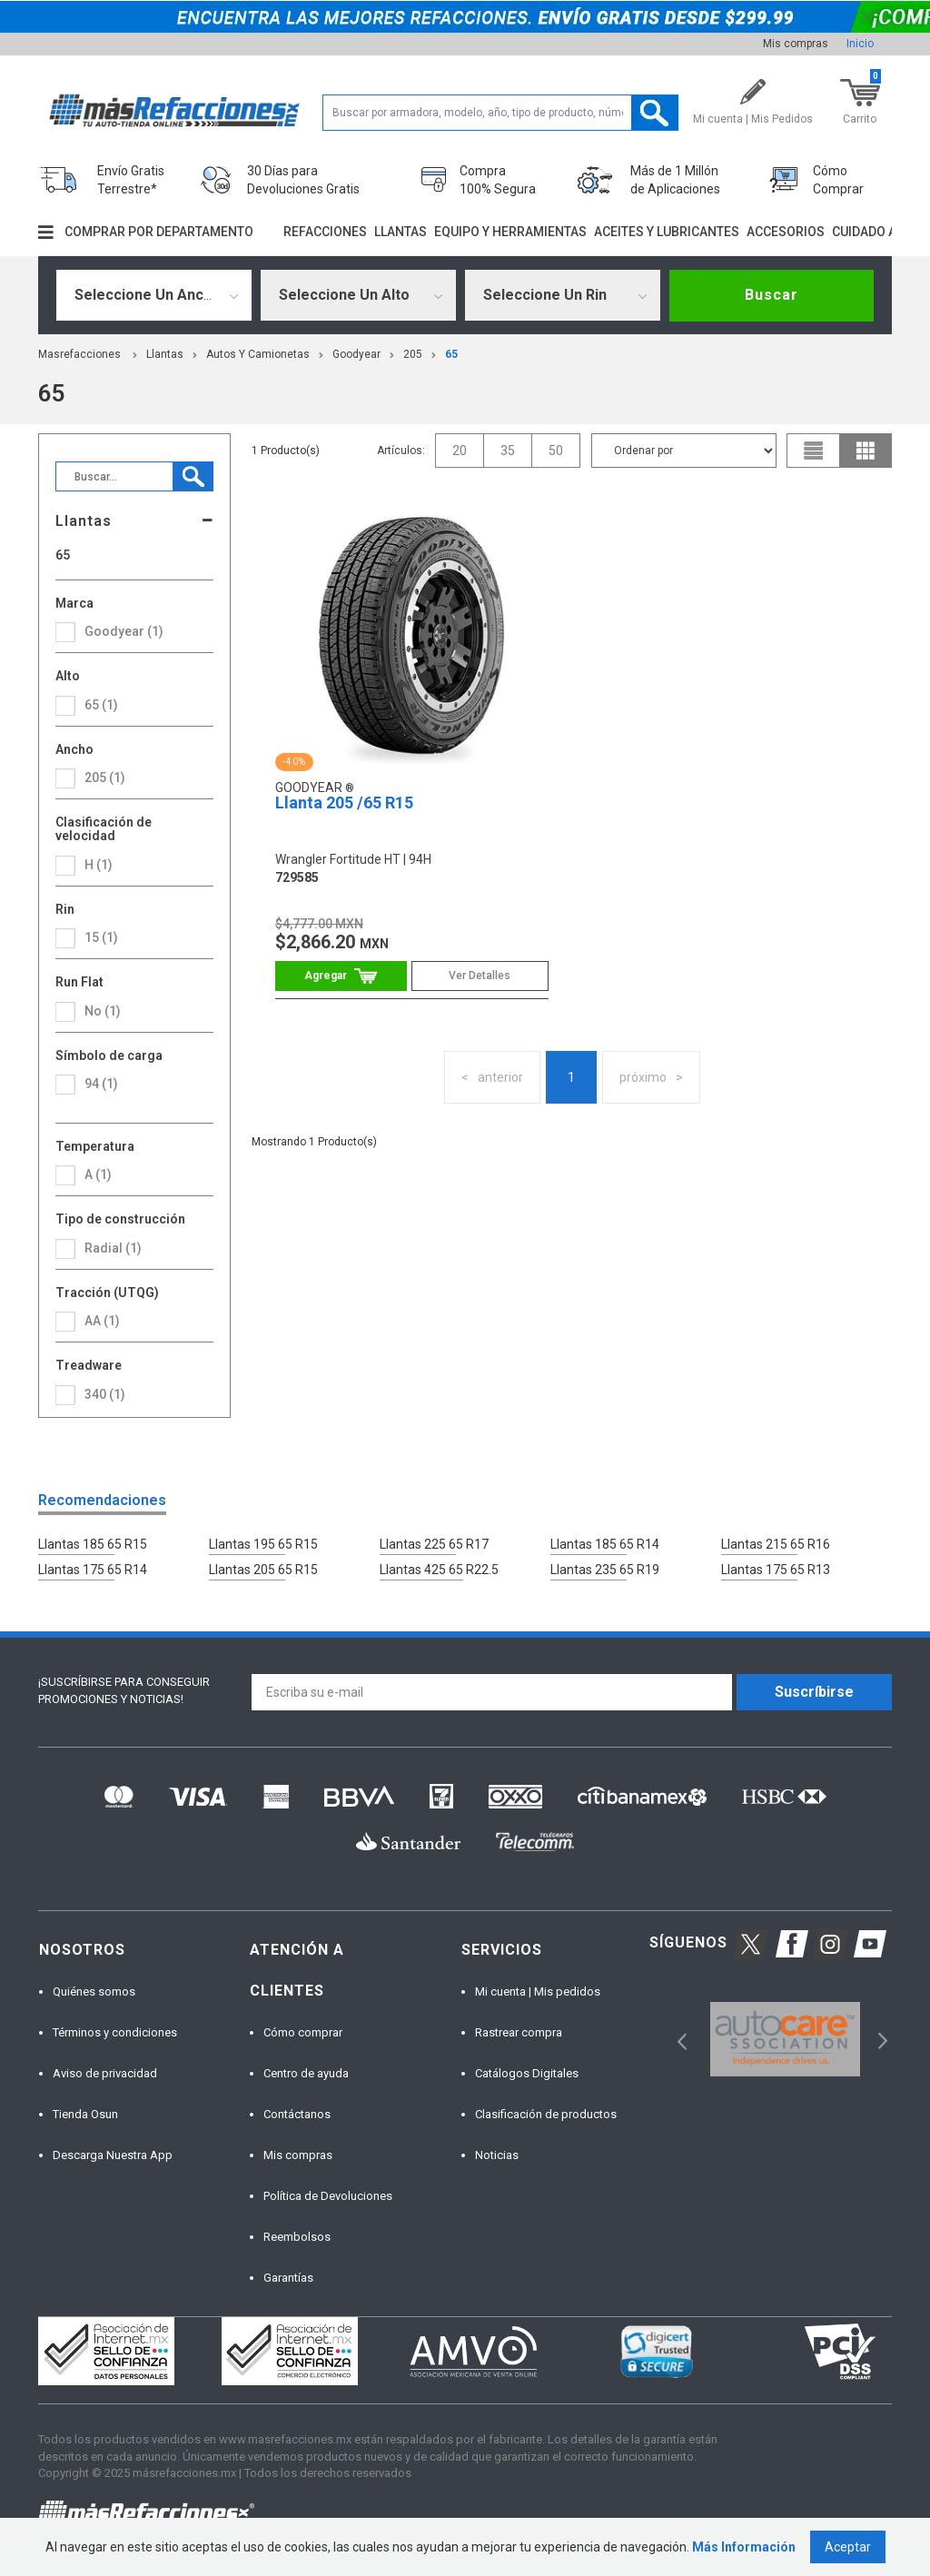  What do you see at coordinates (500, 112) in the screenshot?
I see `[textbox]` at bounding box center [500, 112].